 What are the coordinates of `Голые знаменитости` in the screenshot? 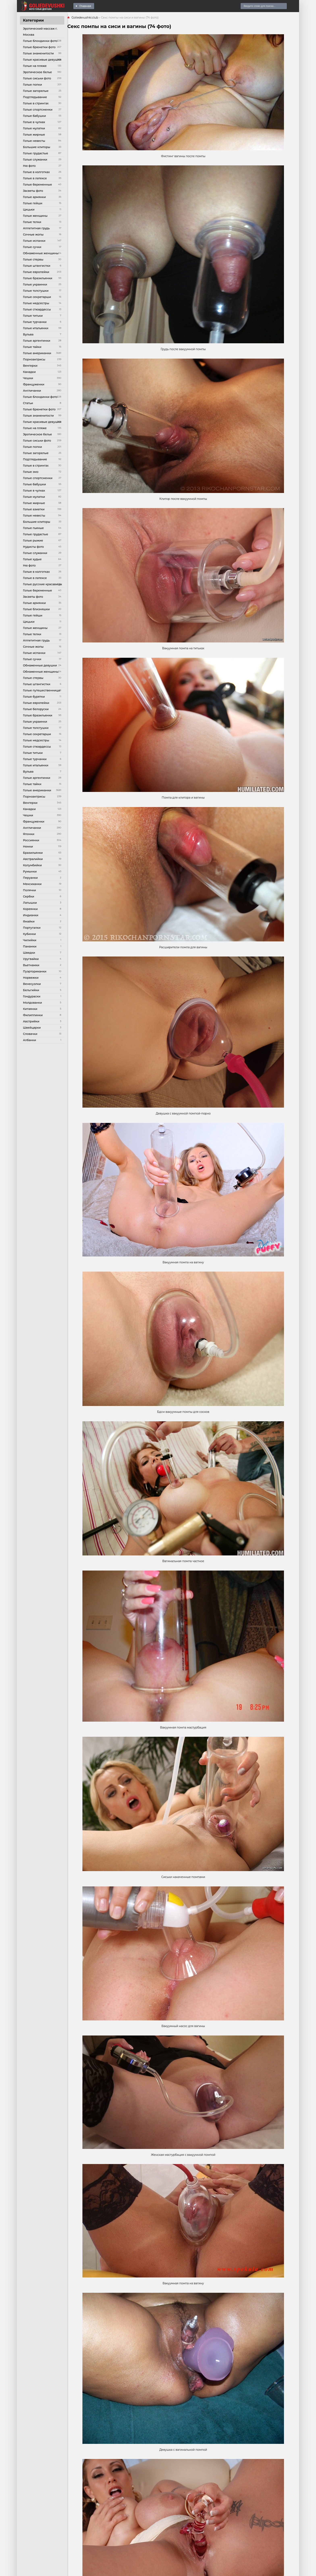 It's located at (38, 53).